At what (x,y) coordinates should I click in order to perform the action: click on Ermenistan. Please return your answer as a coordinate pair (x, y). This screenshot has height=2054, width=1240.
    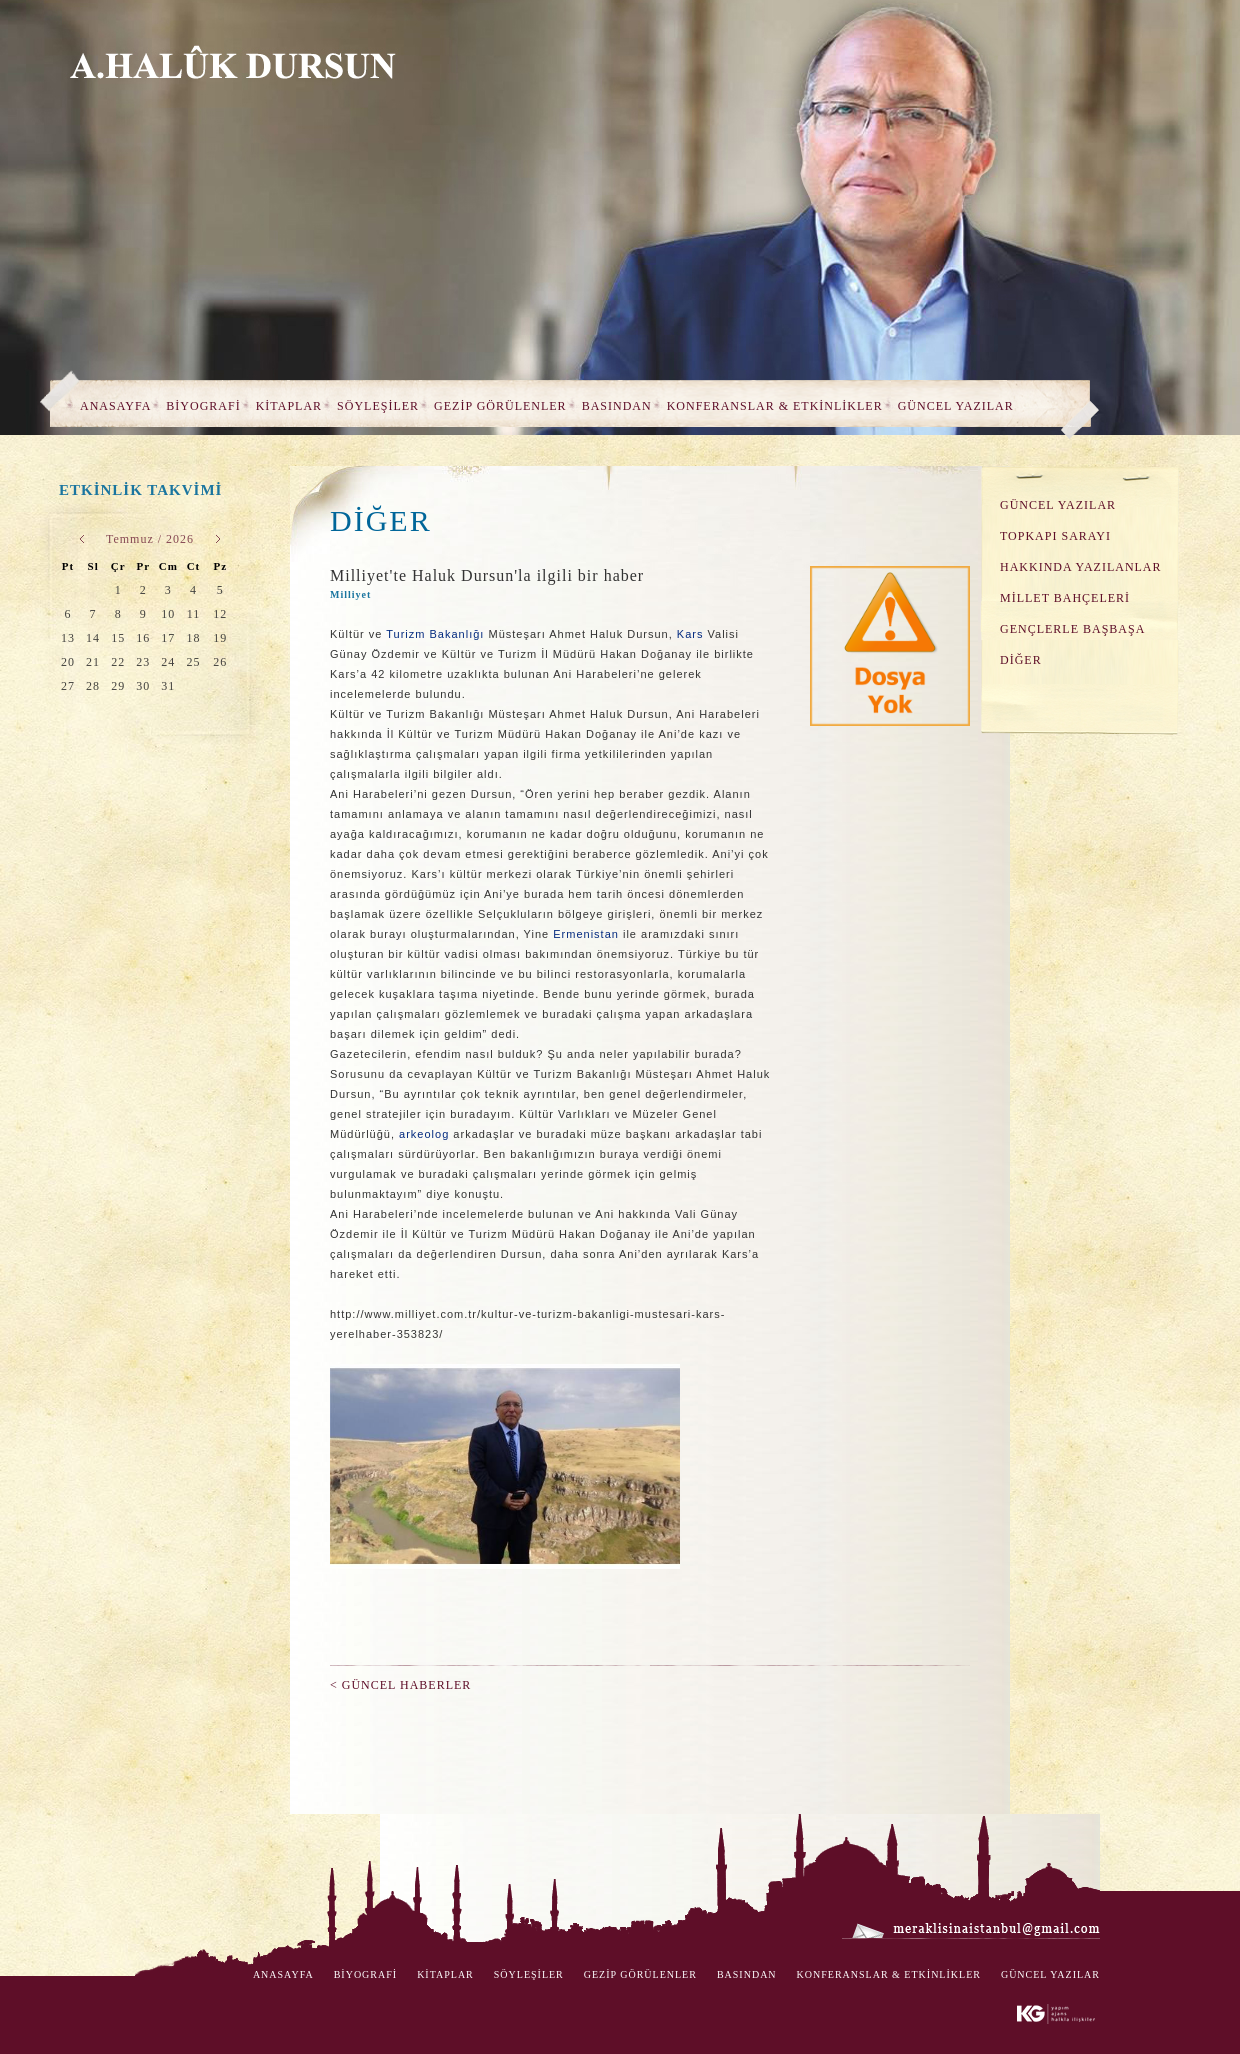
    Looking at the image, I should click on (586, 934).